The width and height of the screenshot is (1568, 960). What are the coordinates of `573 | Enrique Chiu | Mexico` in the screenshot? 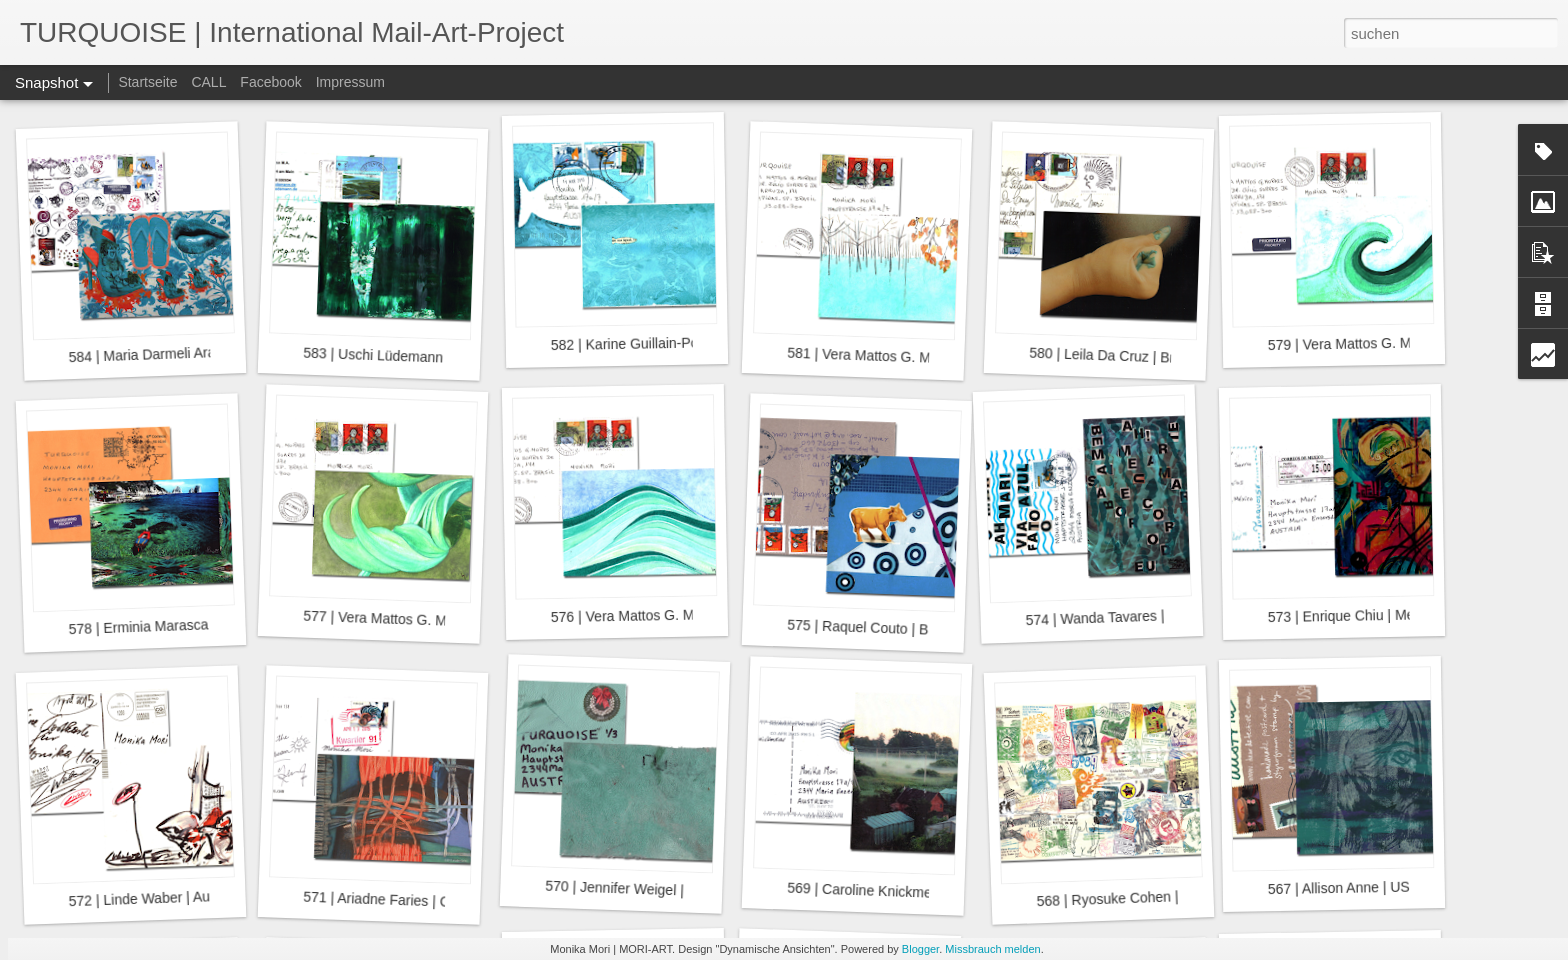 It's located at (1354, 615).